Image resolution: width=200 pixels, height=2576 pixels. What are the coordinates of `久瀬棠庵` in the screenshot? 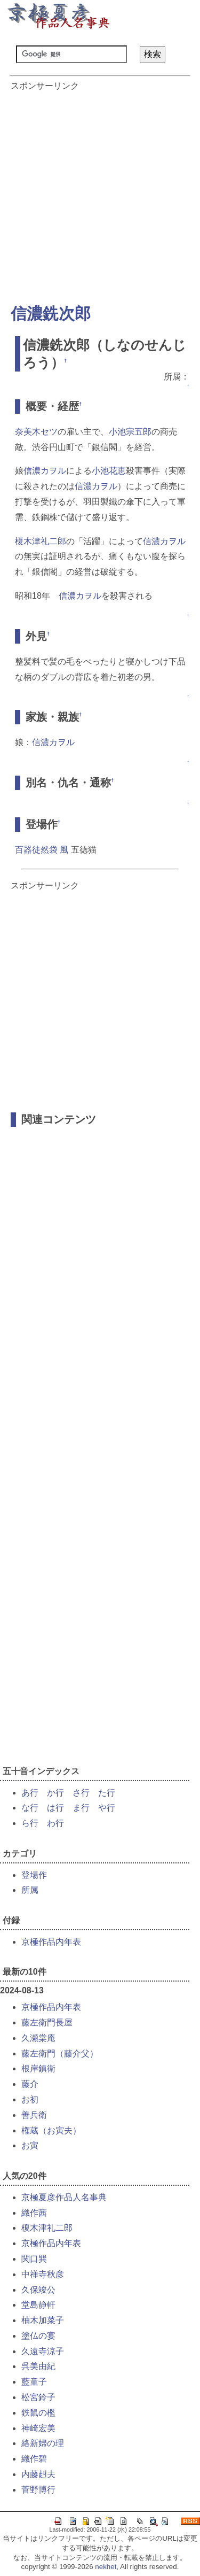 It's located at (38, 2038).